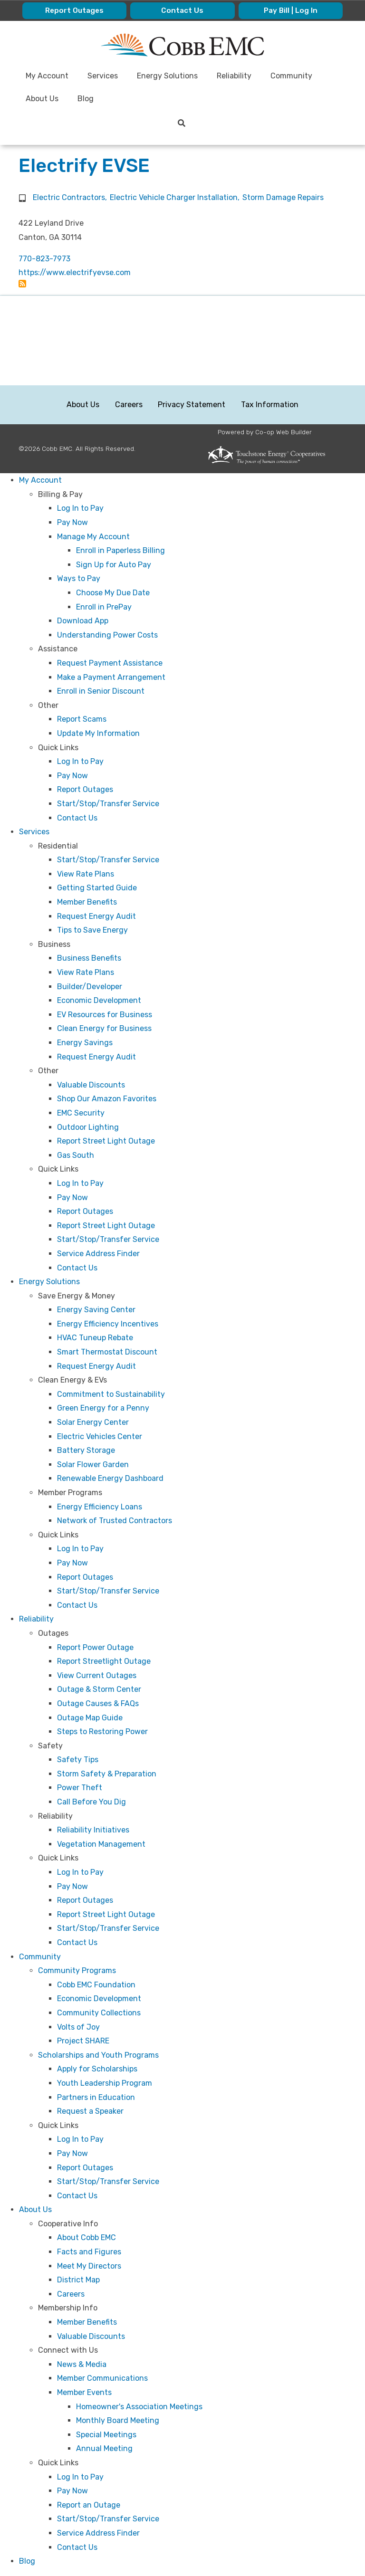 This screenshot has width=365, height=2576. What do you see at coordinates (74, 10) in the screenshot?
I see `Report Outages [menuitem]` at bounding box center [74, 10].